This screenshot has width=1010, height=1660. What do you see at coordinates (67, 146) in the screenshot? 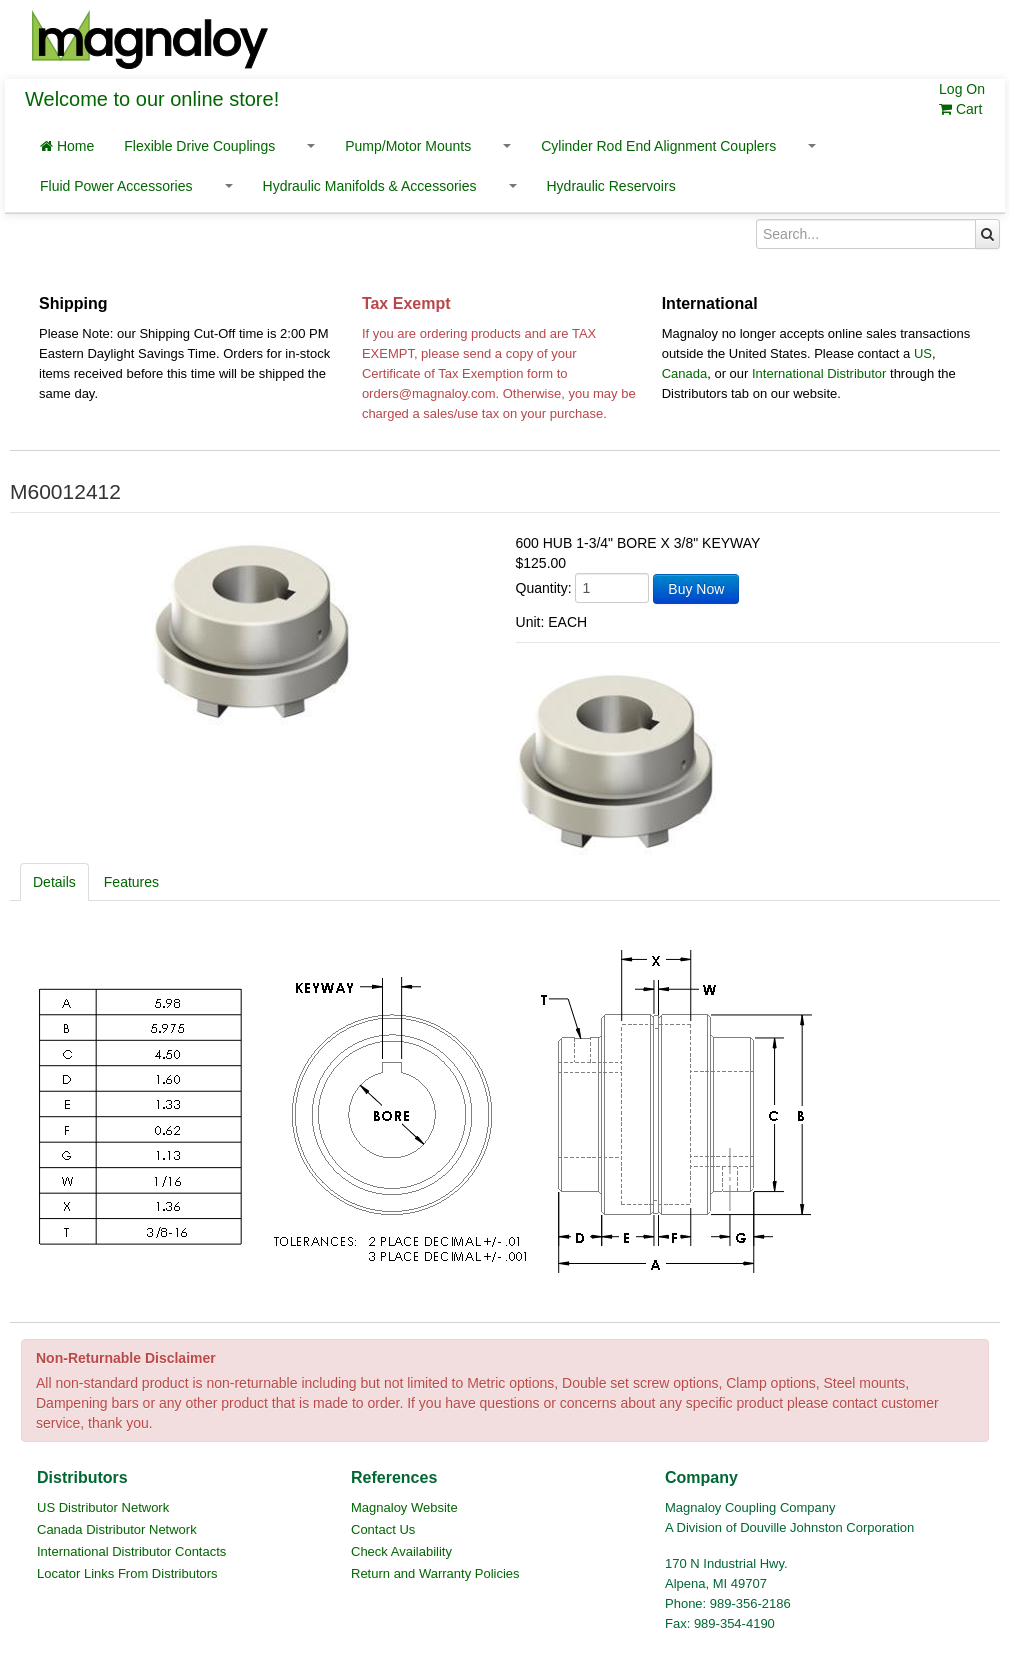
I see `Home` at bounding box center [67, 146].